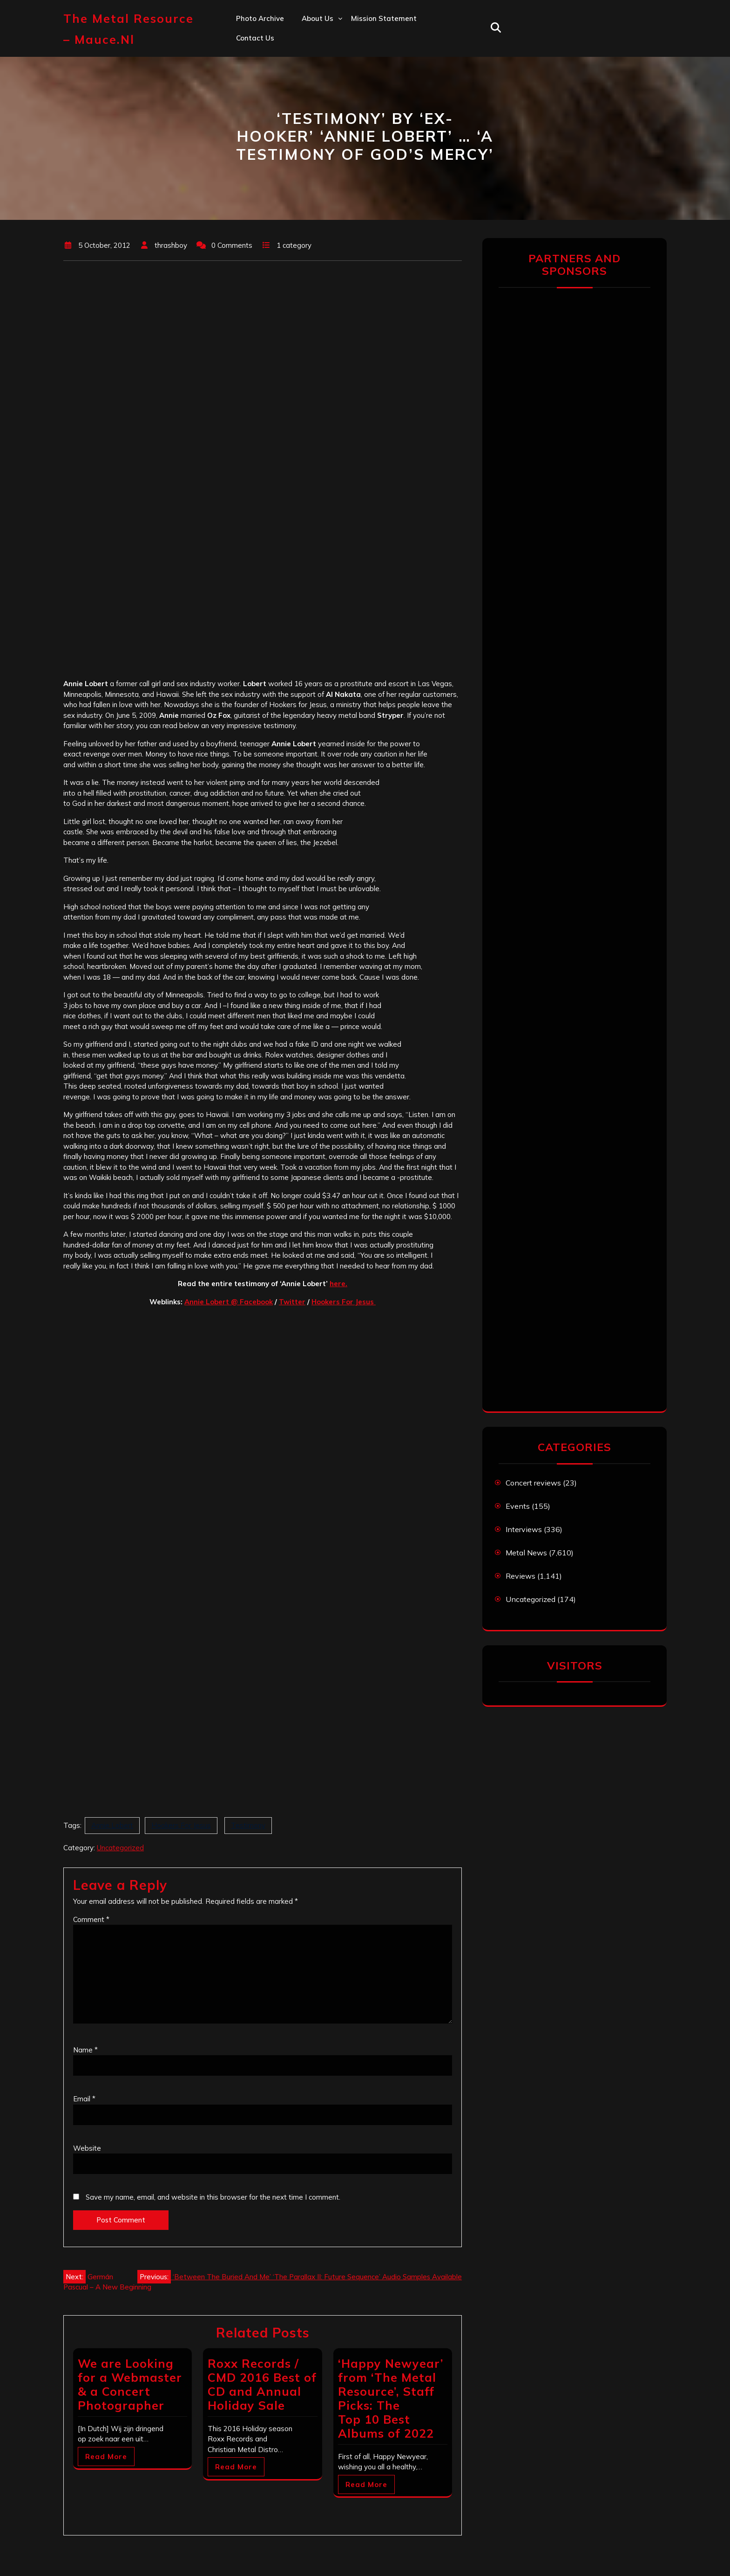  What do you see at coordinates (390, 2398) in the screenshot?
I see `‘Happy Newyear’ from ‘The Metal Resource’, Staff Picks: The Top 10 Best Albums of 2022` at bounding box center [390, 2398].